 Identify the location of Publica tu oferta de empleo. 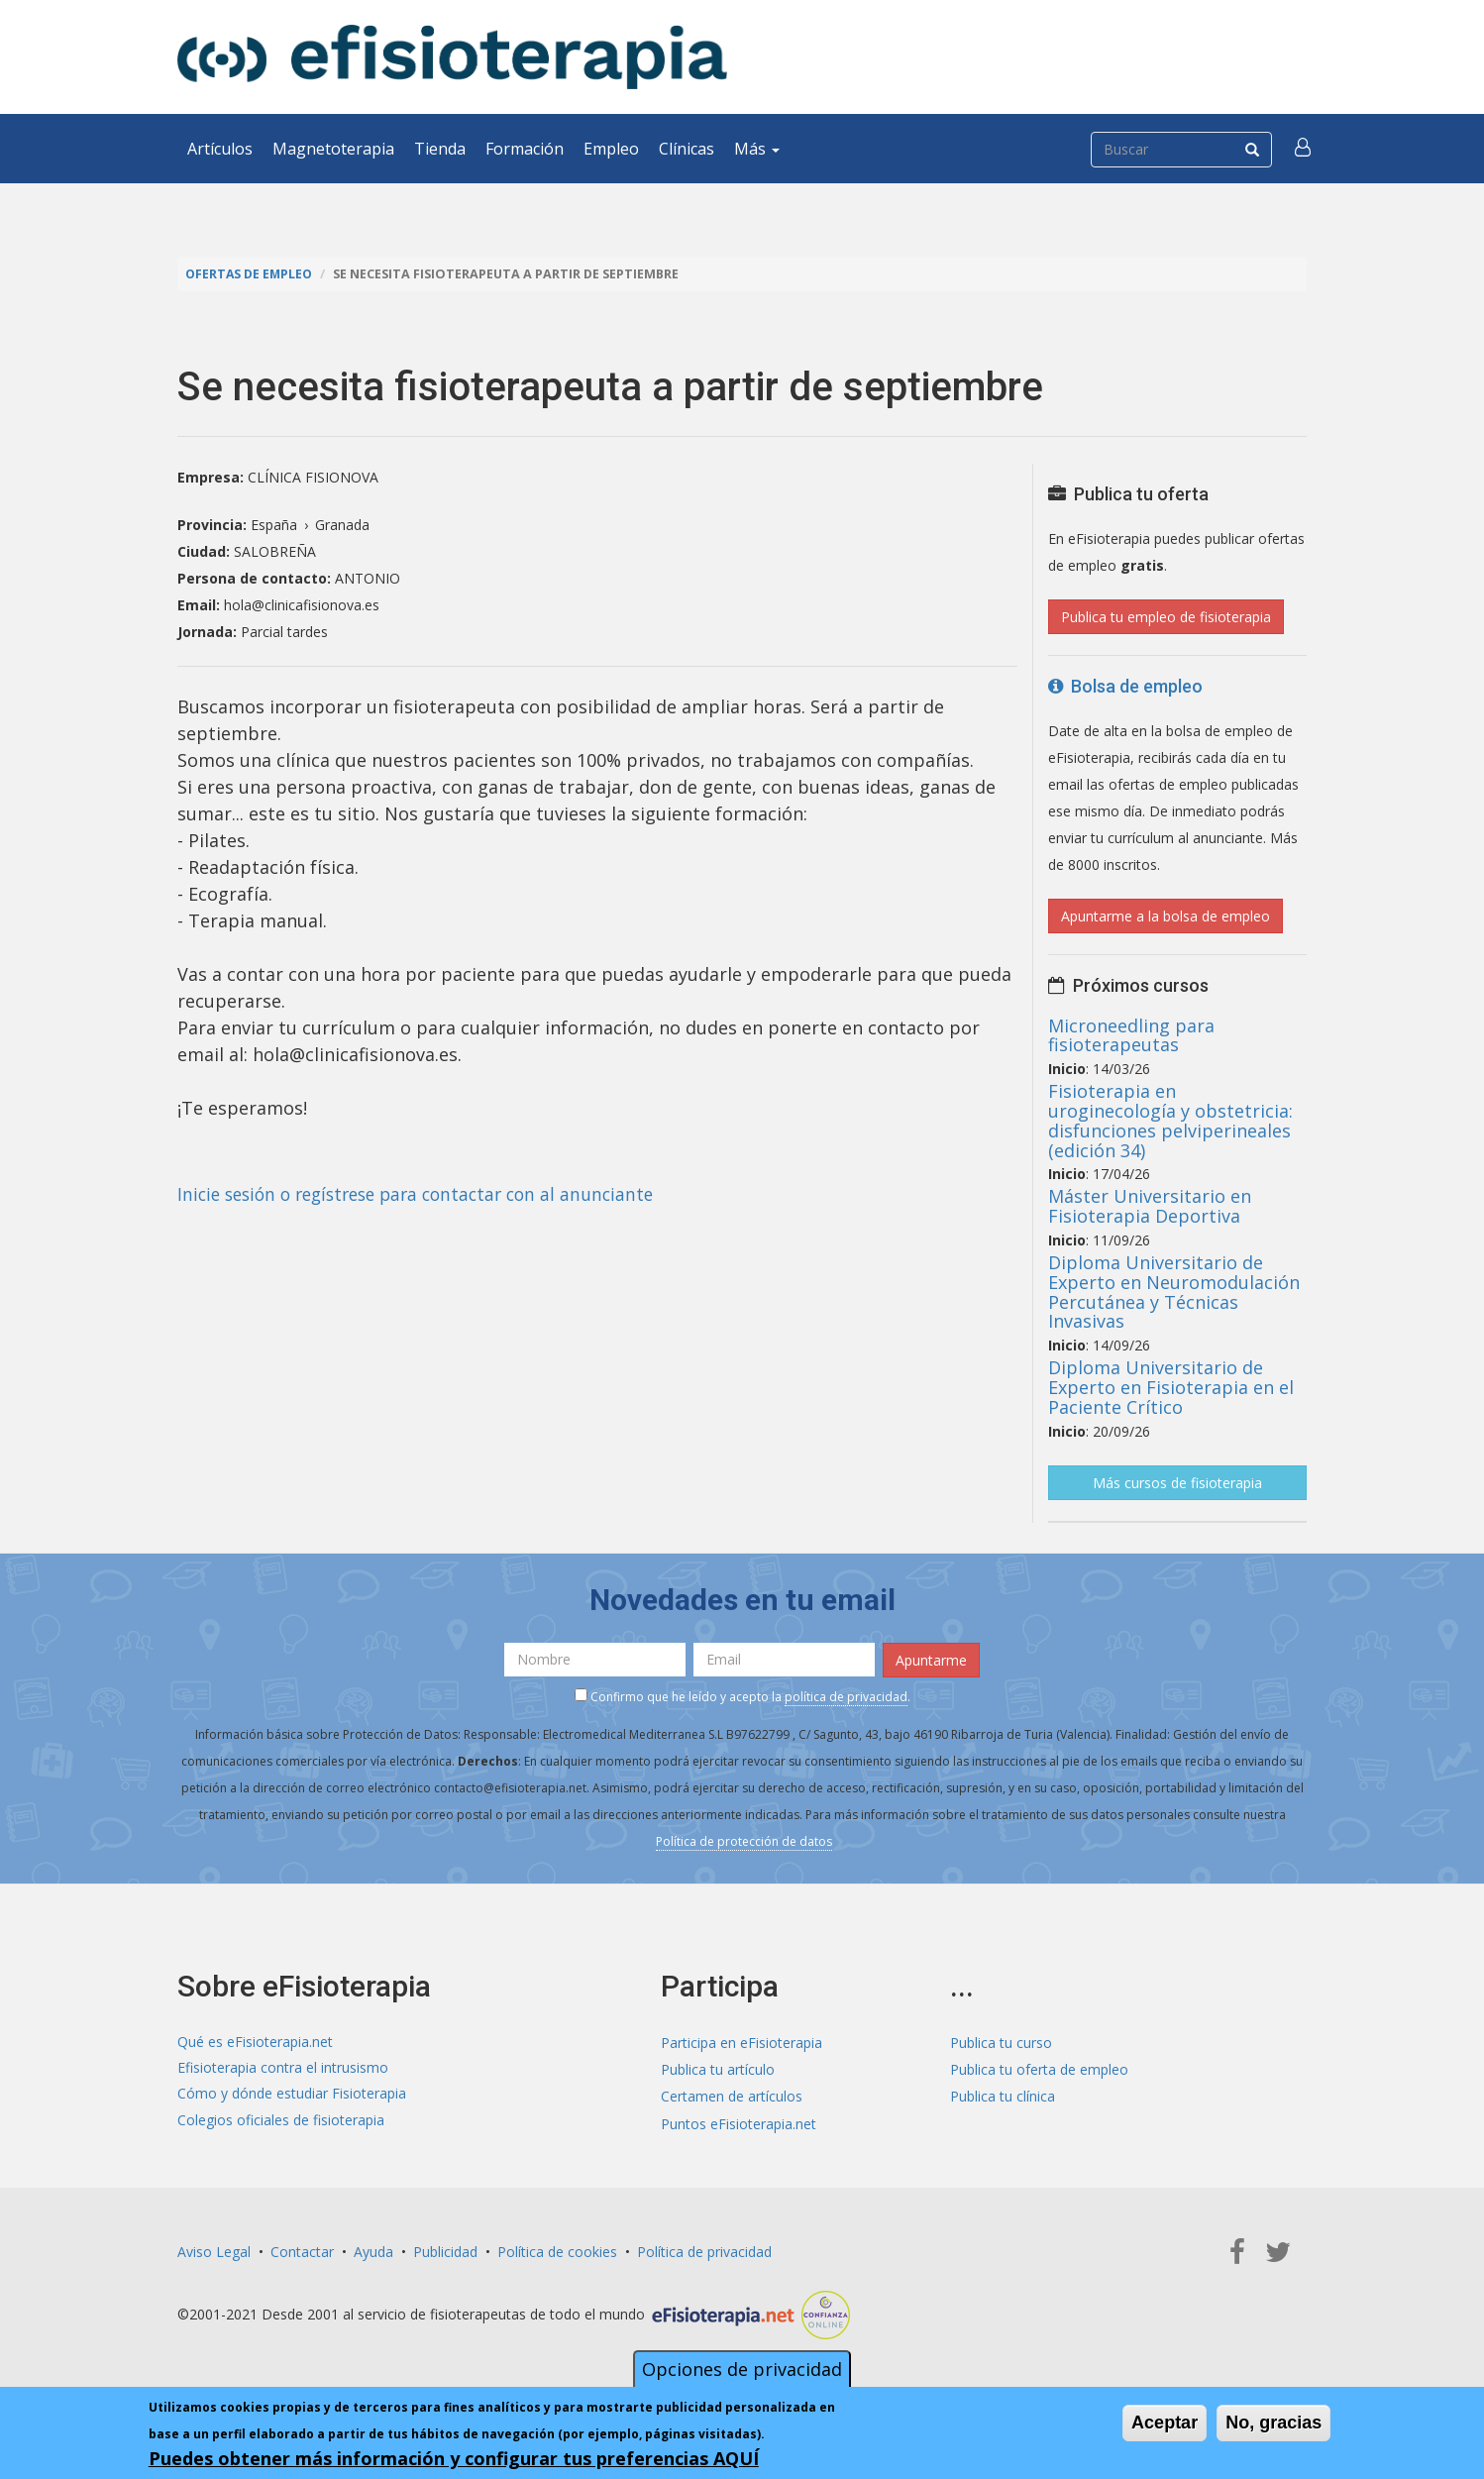
(1039, 2068).